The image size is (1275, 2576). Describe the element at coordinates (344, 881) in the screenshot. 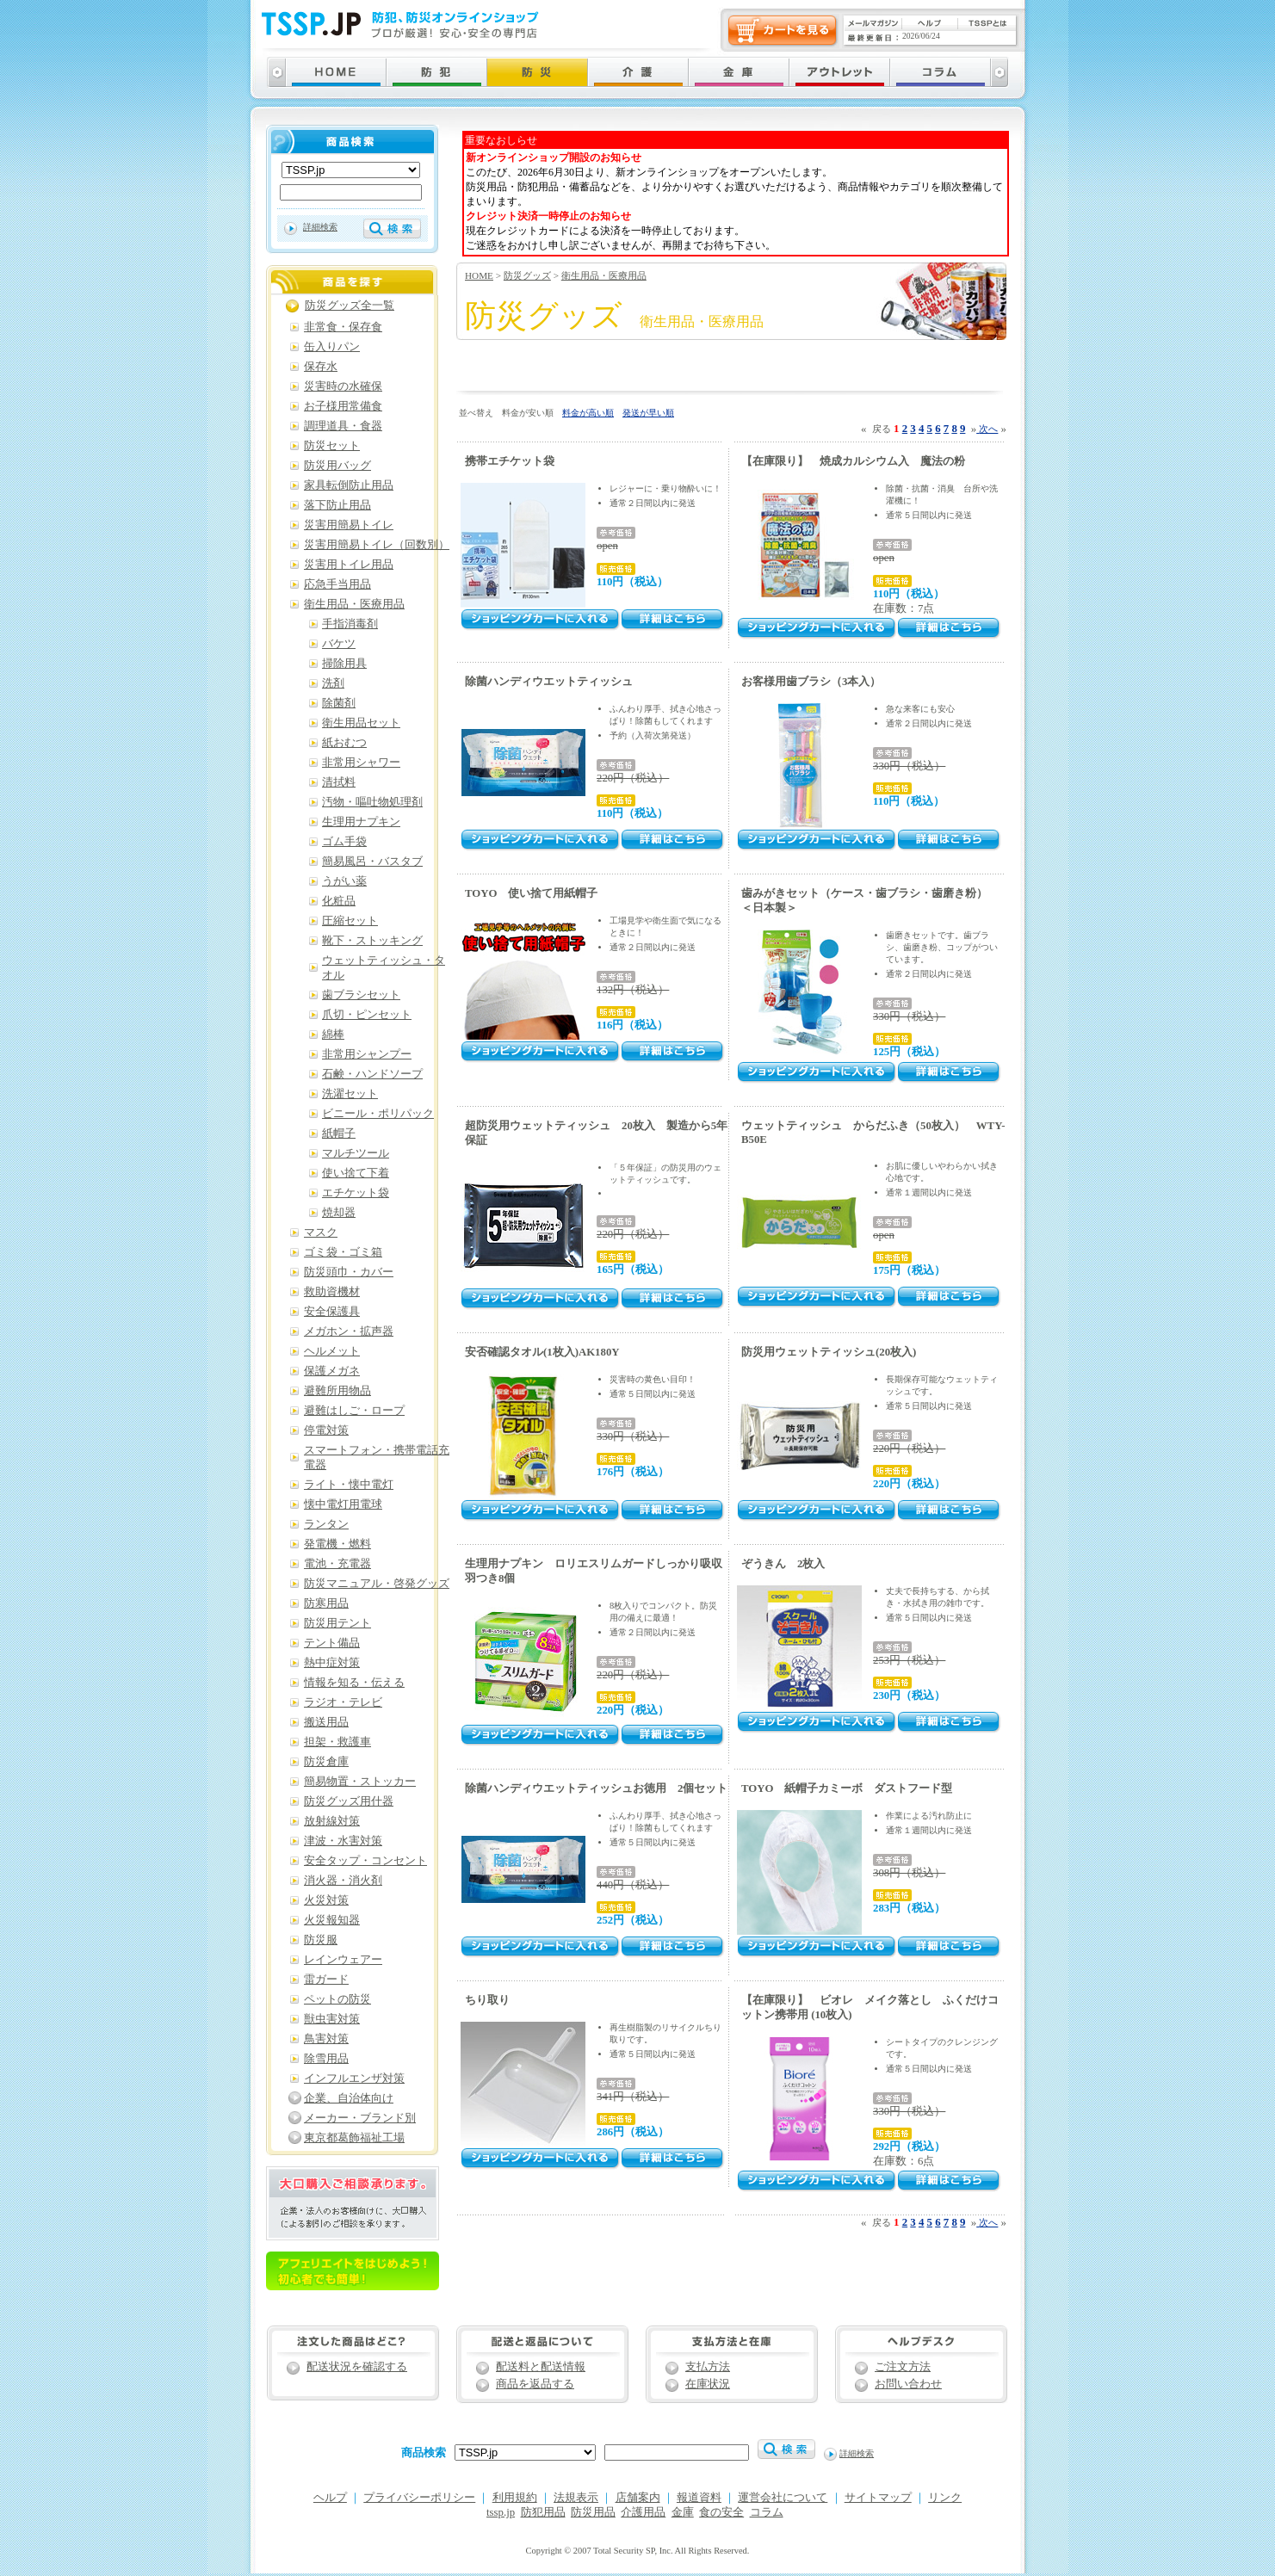

I see `うがい薬` at that location.